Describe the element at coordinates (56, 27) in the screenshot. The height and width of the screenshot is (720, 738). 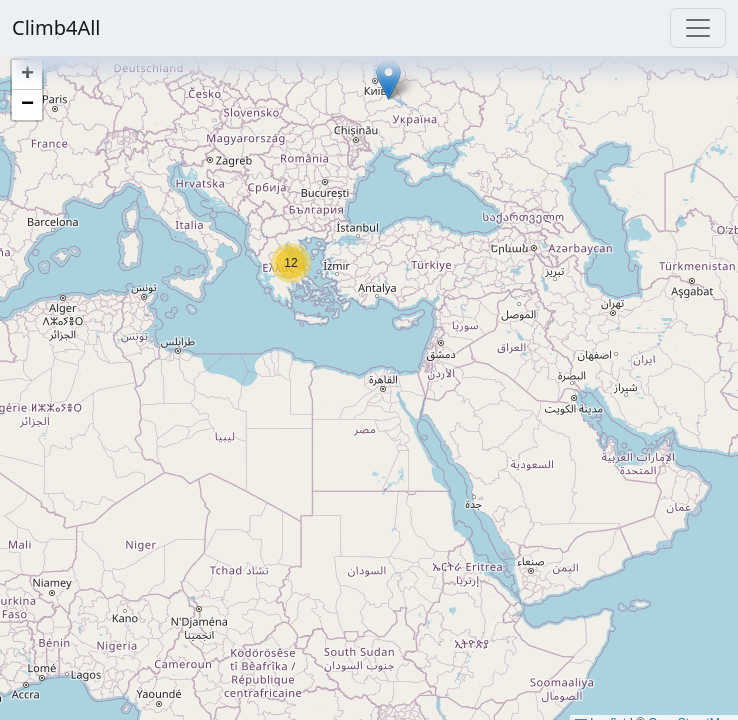
I see `Climb4All` at that location.